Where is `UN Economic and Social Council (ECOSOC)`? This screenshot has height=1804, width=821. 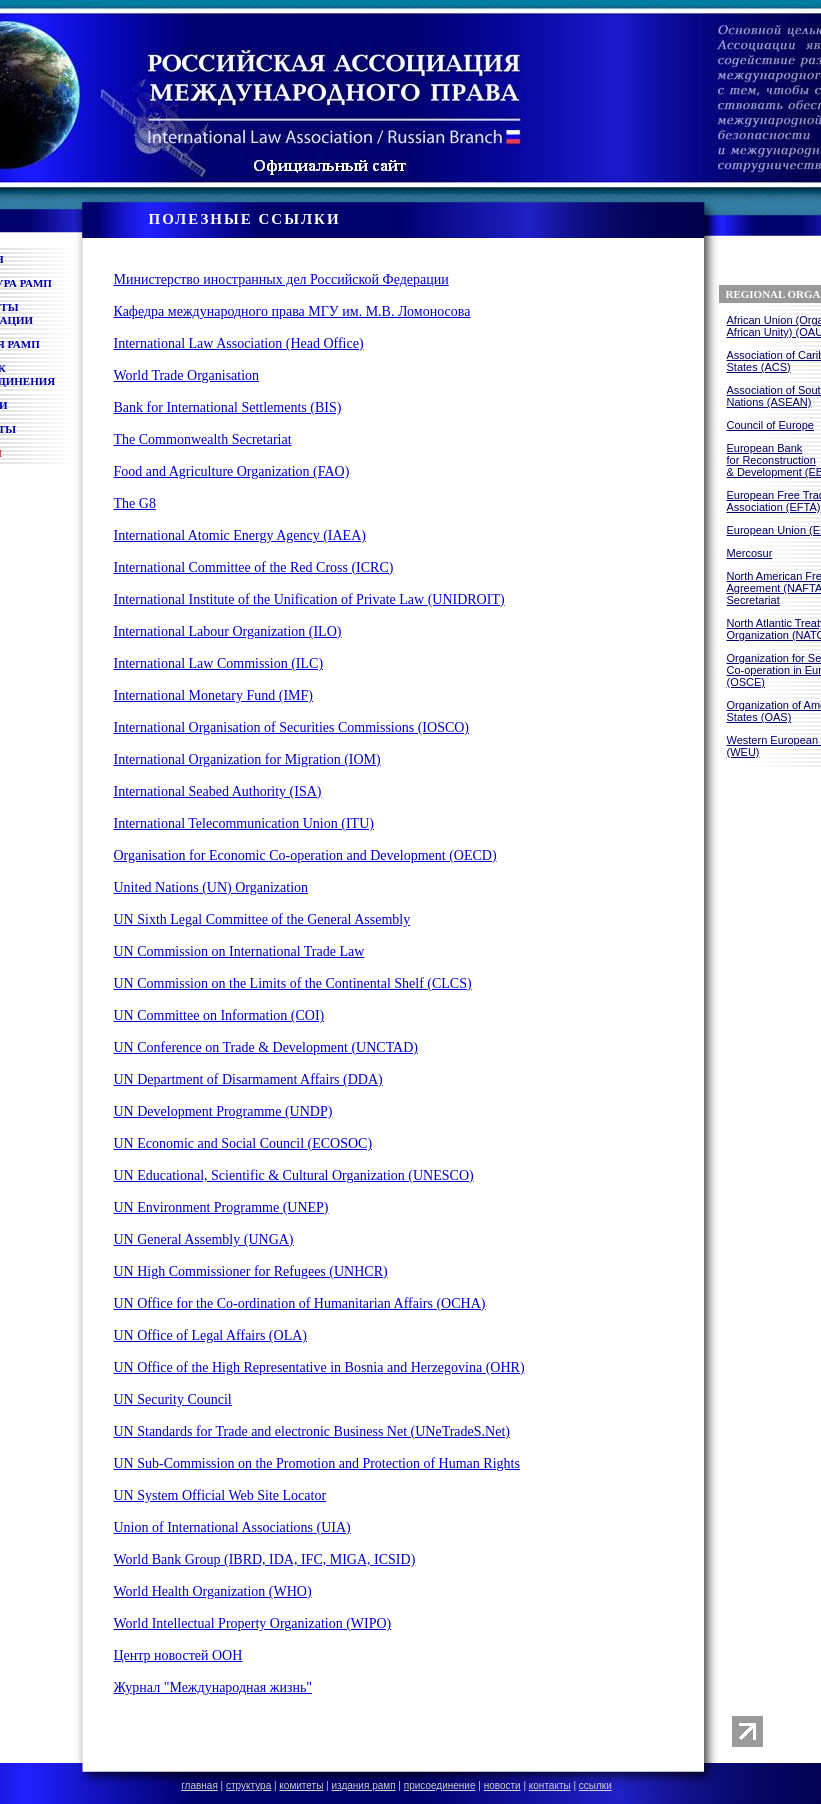 UN Economic and Social Council (ECOSOC) is located at coordinates (243, 1143).